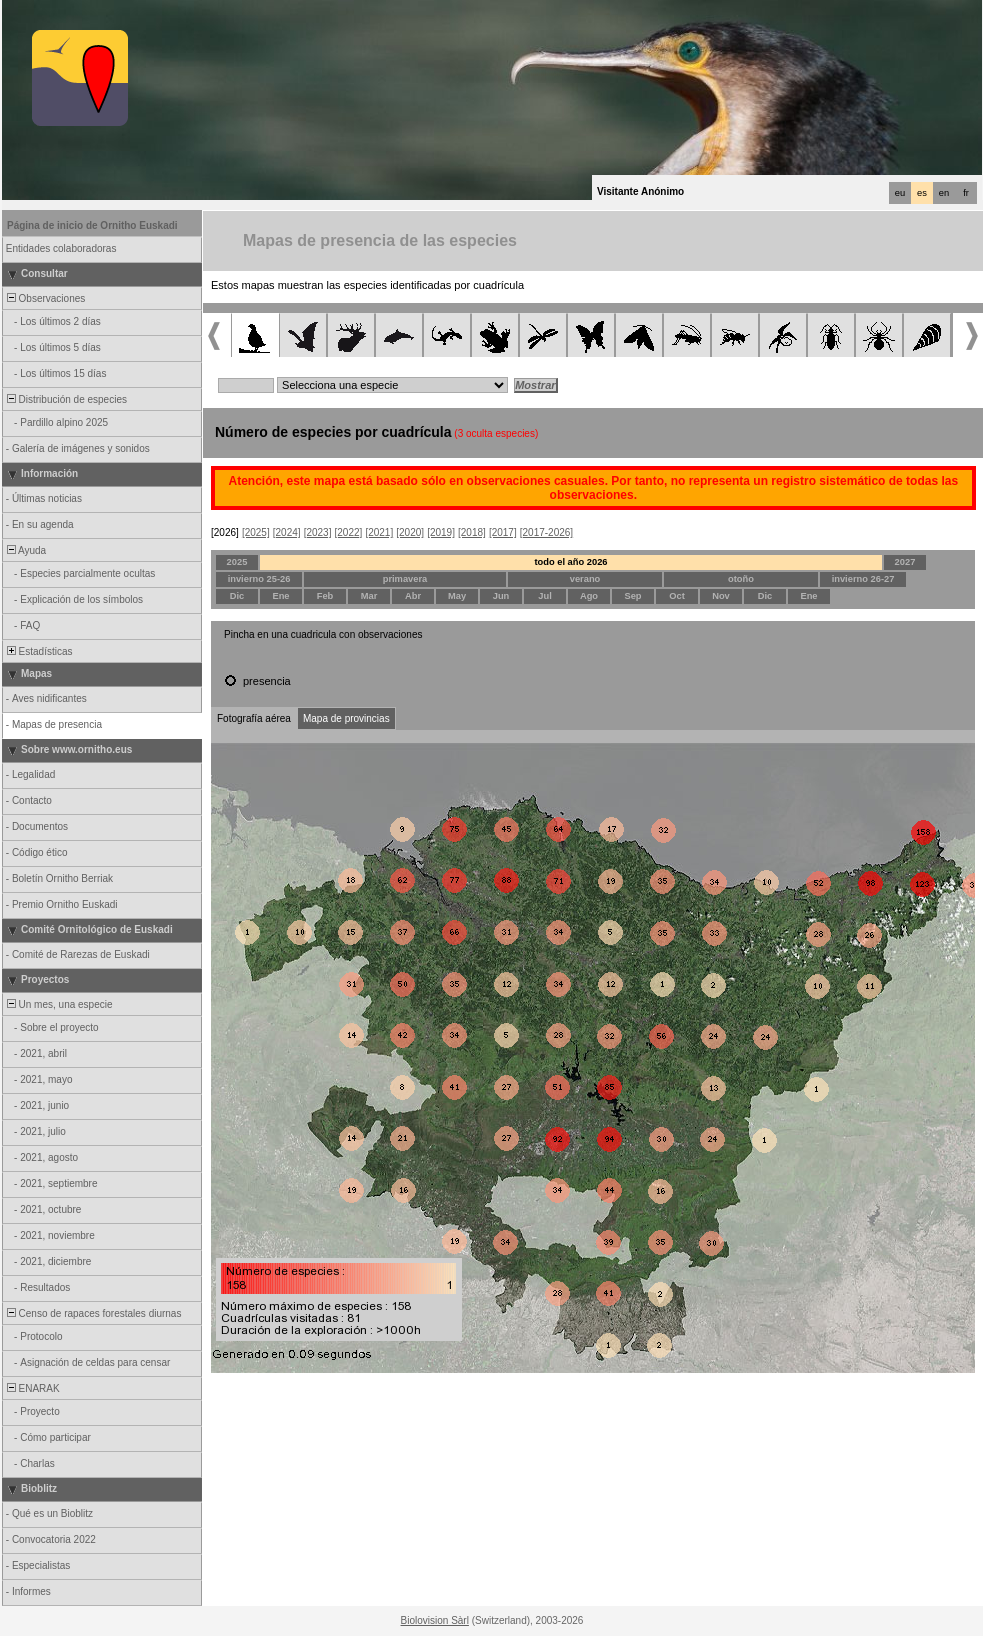  Describe the element at coordinates (44, 298) in the screenshot. I see `Observaciones` at that location.